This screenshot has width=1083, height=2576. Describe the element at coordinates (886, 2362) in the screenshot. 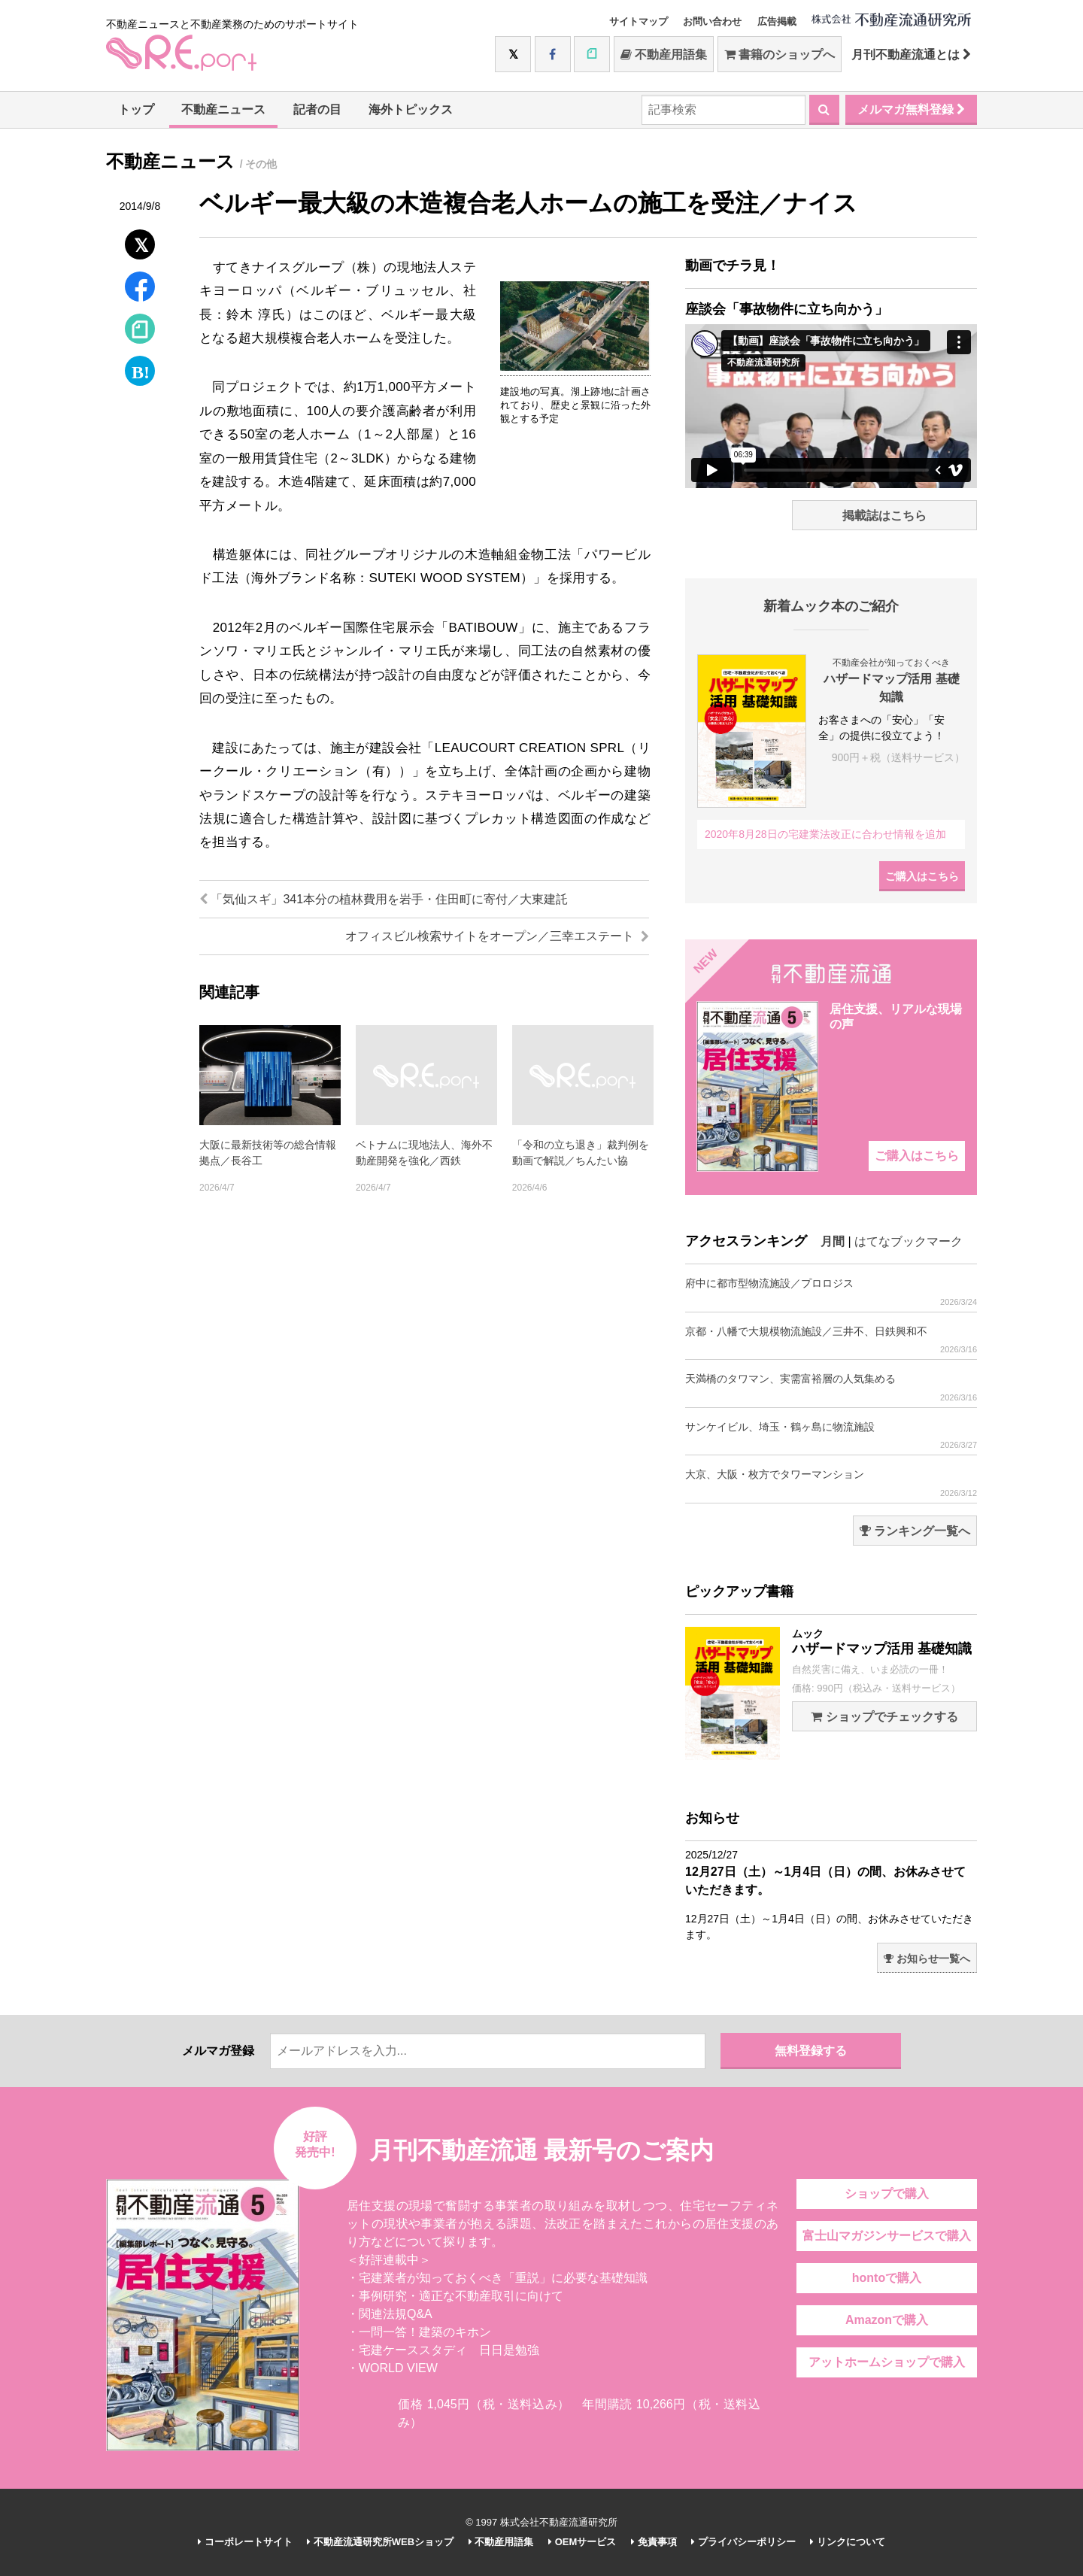

I see `アットホームショップで購入` at that location.